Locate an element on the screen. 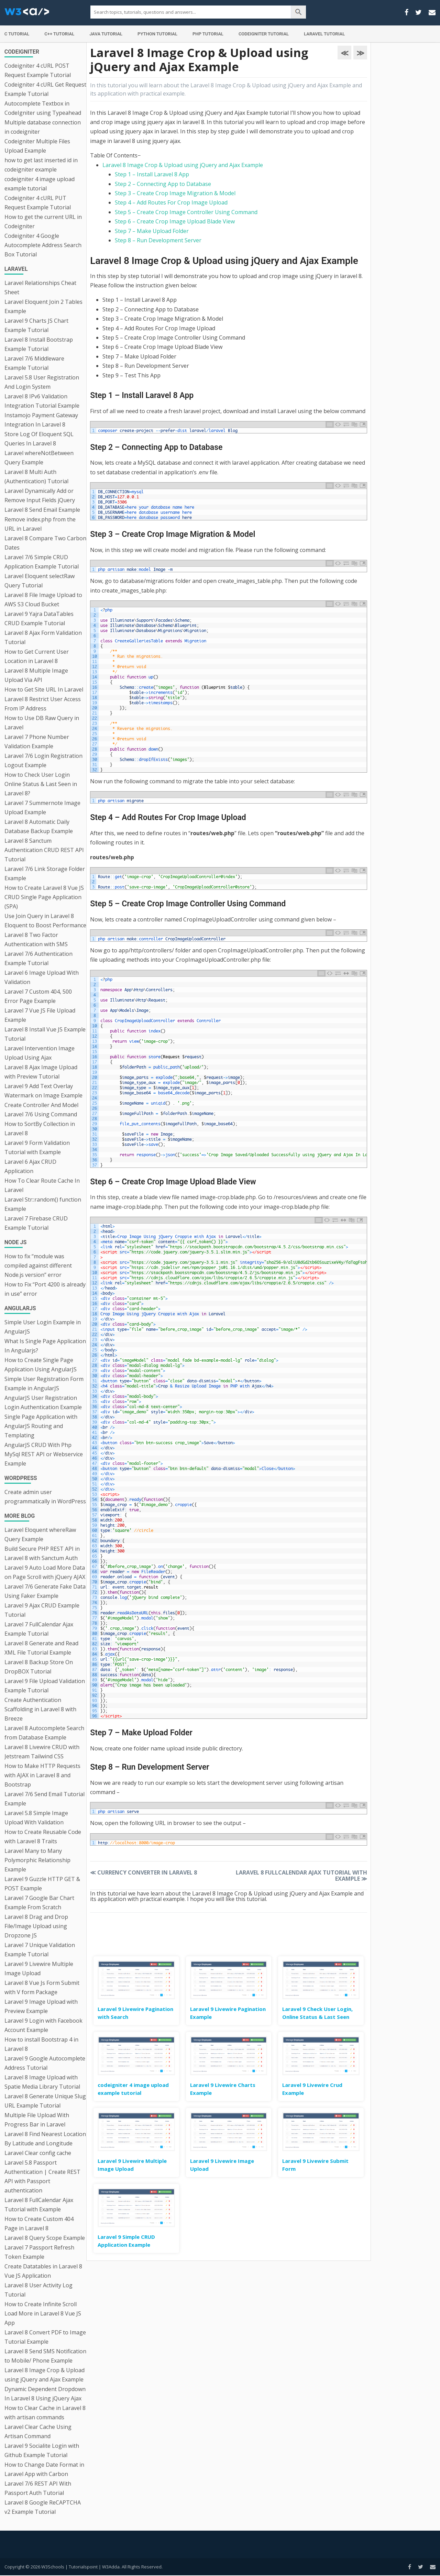 The width and height of the screenshot is (440, 2576). Step 3 – Create Crop Image Migration & Model is located at coordinates (175, 193).